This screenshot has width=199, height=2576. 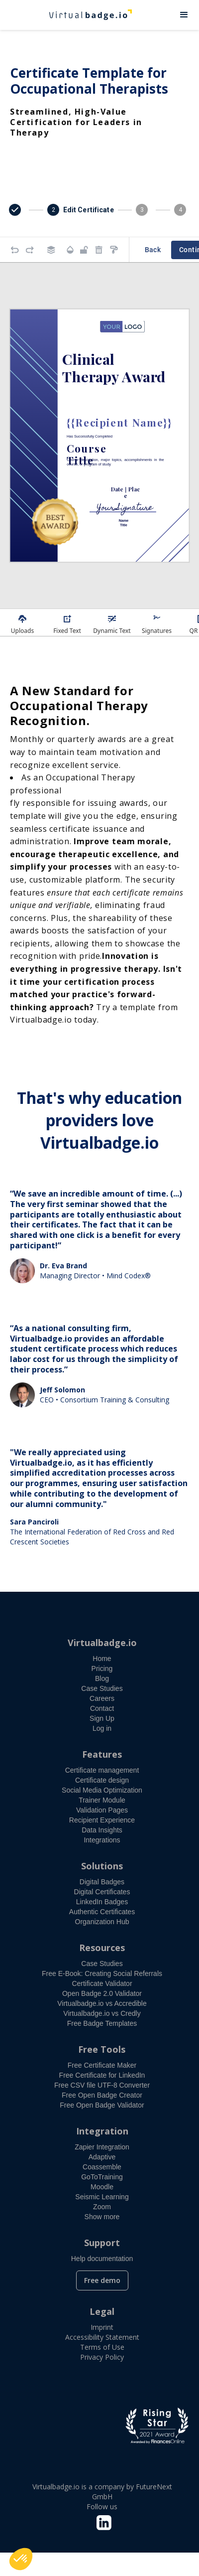 I want to click on Certificate management, so click(x=102, y=1770).